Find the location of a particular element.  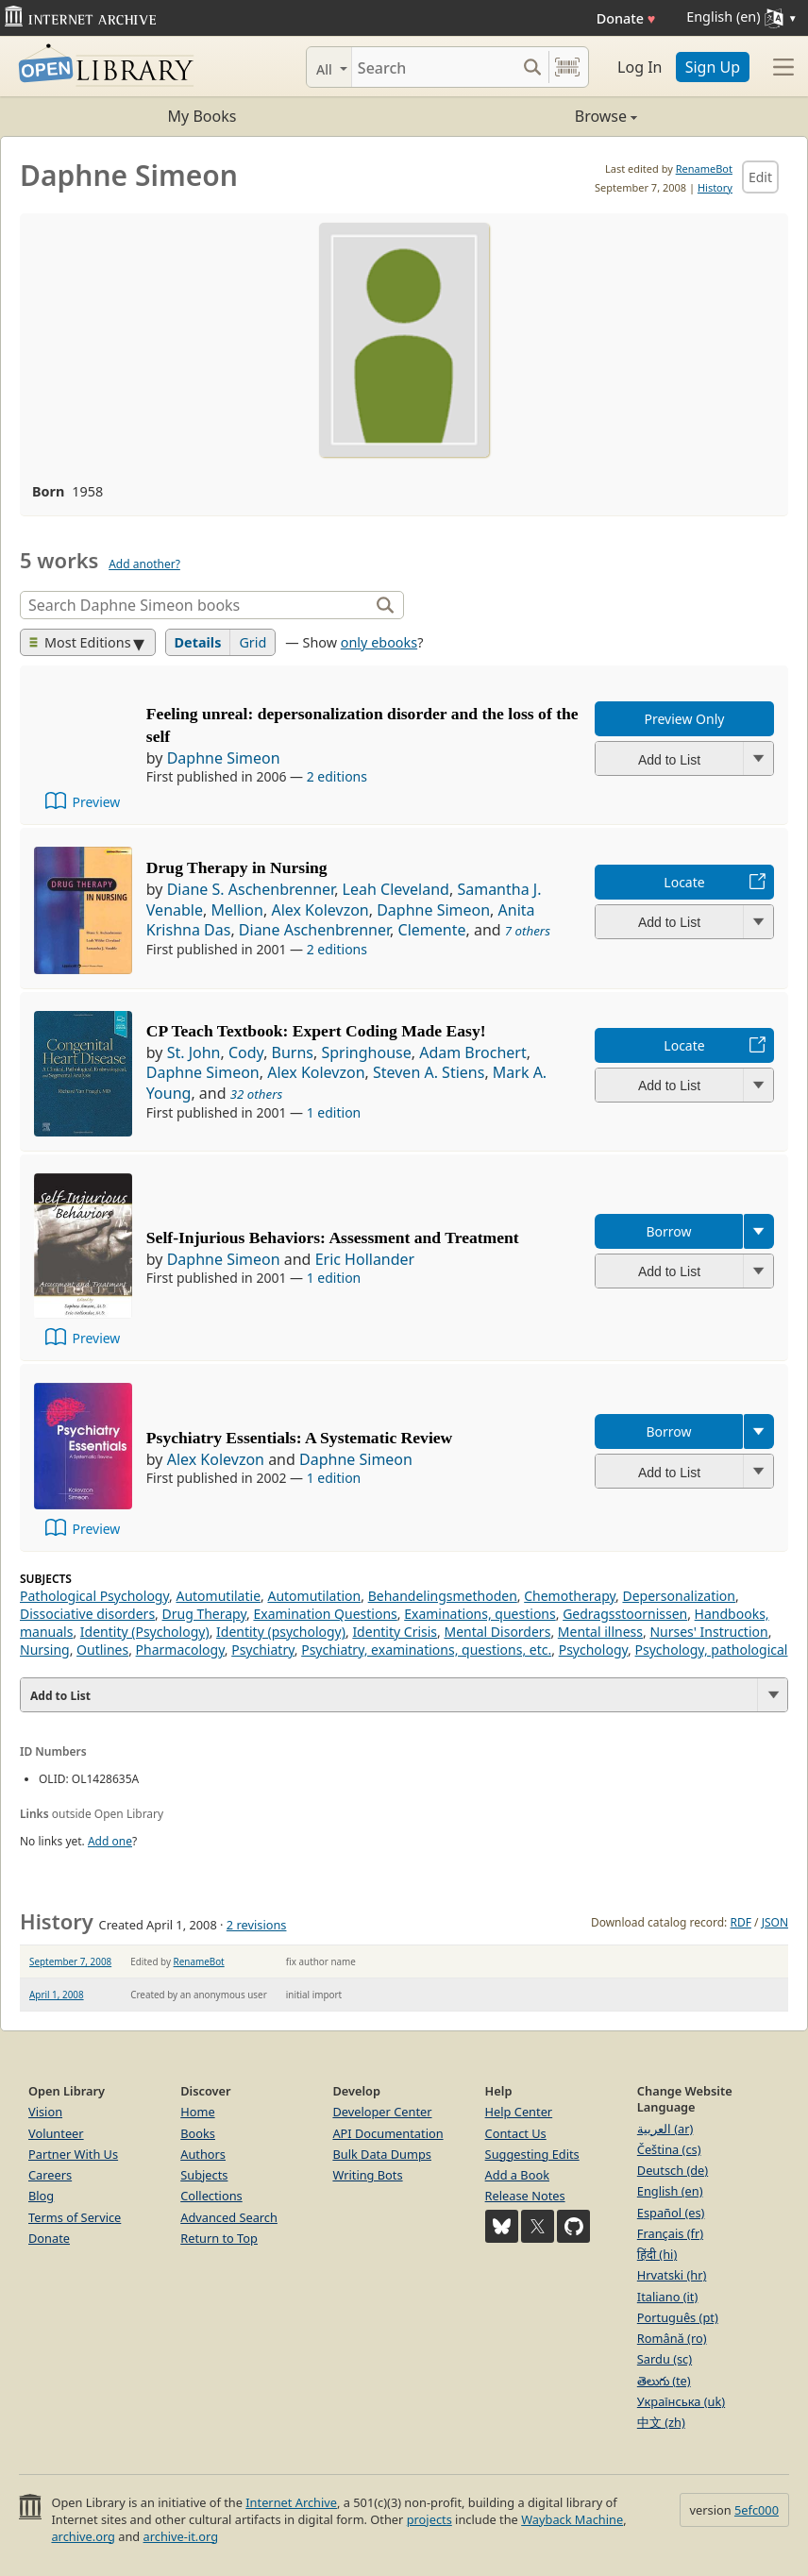

Drug Therapy in Nursing is located at coordinates (237, 867).